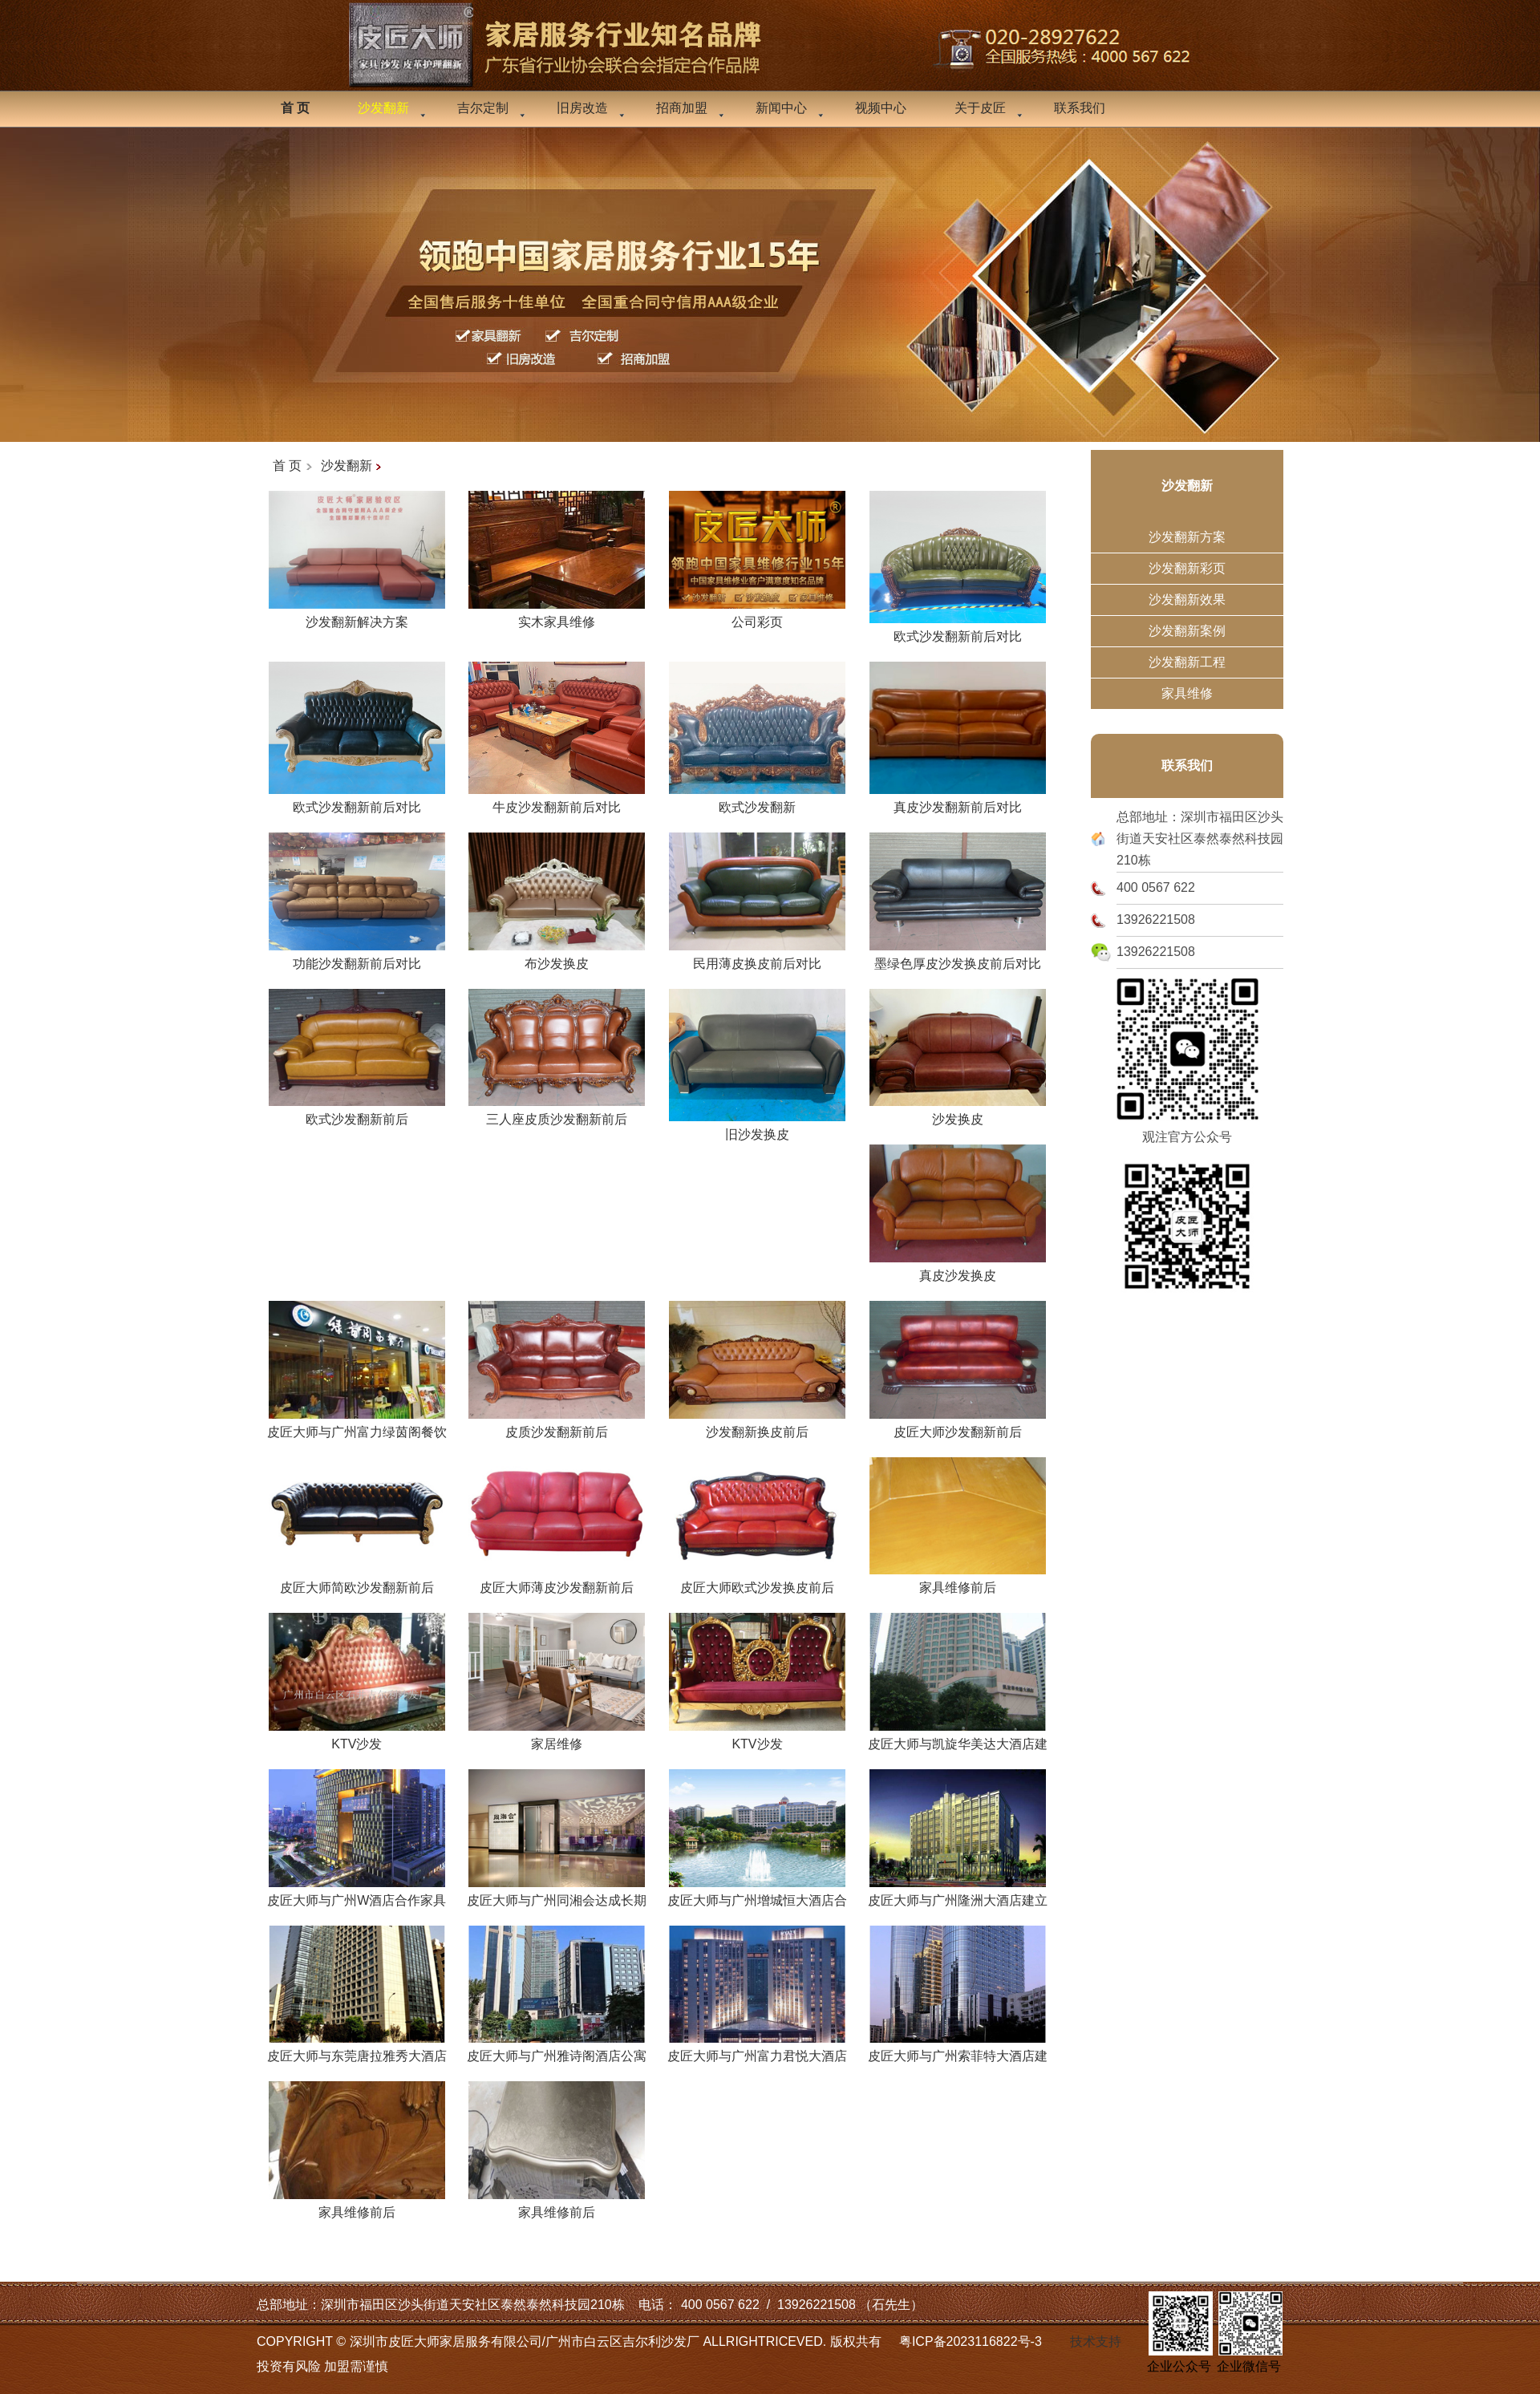  Describe the element at coordinates (957, 1269) in the screenshot. I see `真皮沙发换皮` at that location.